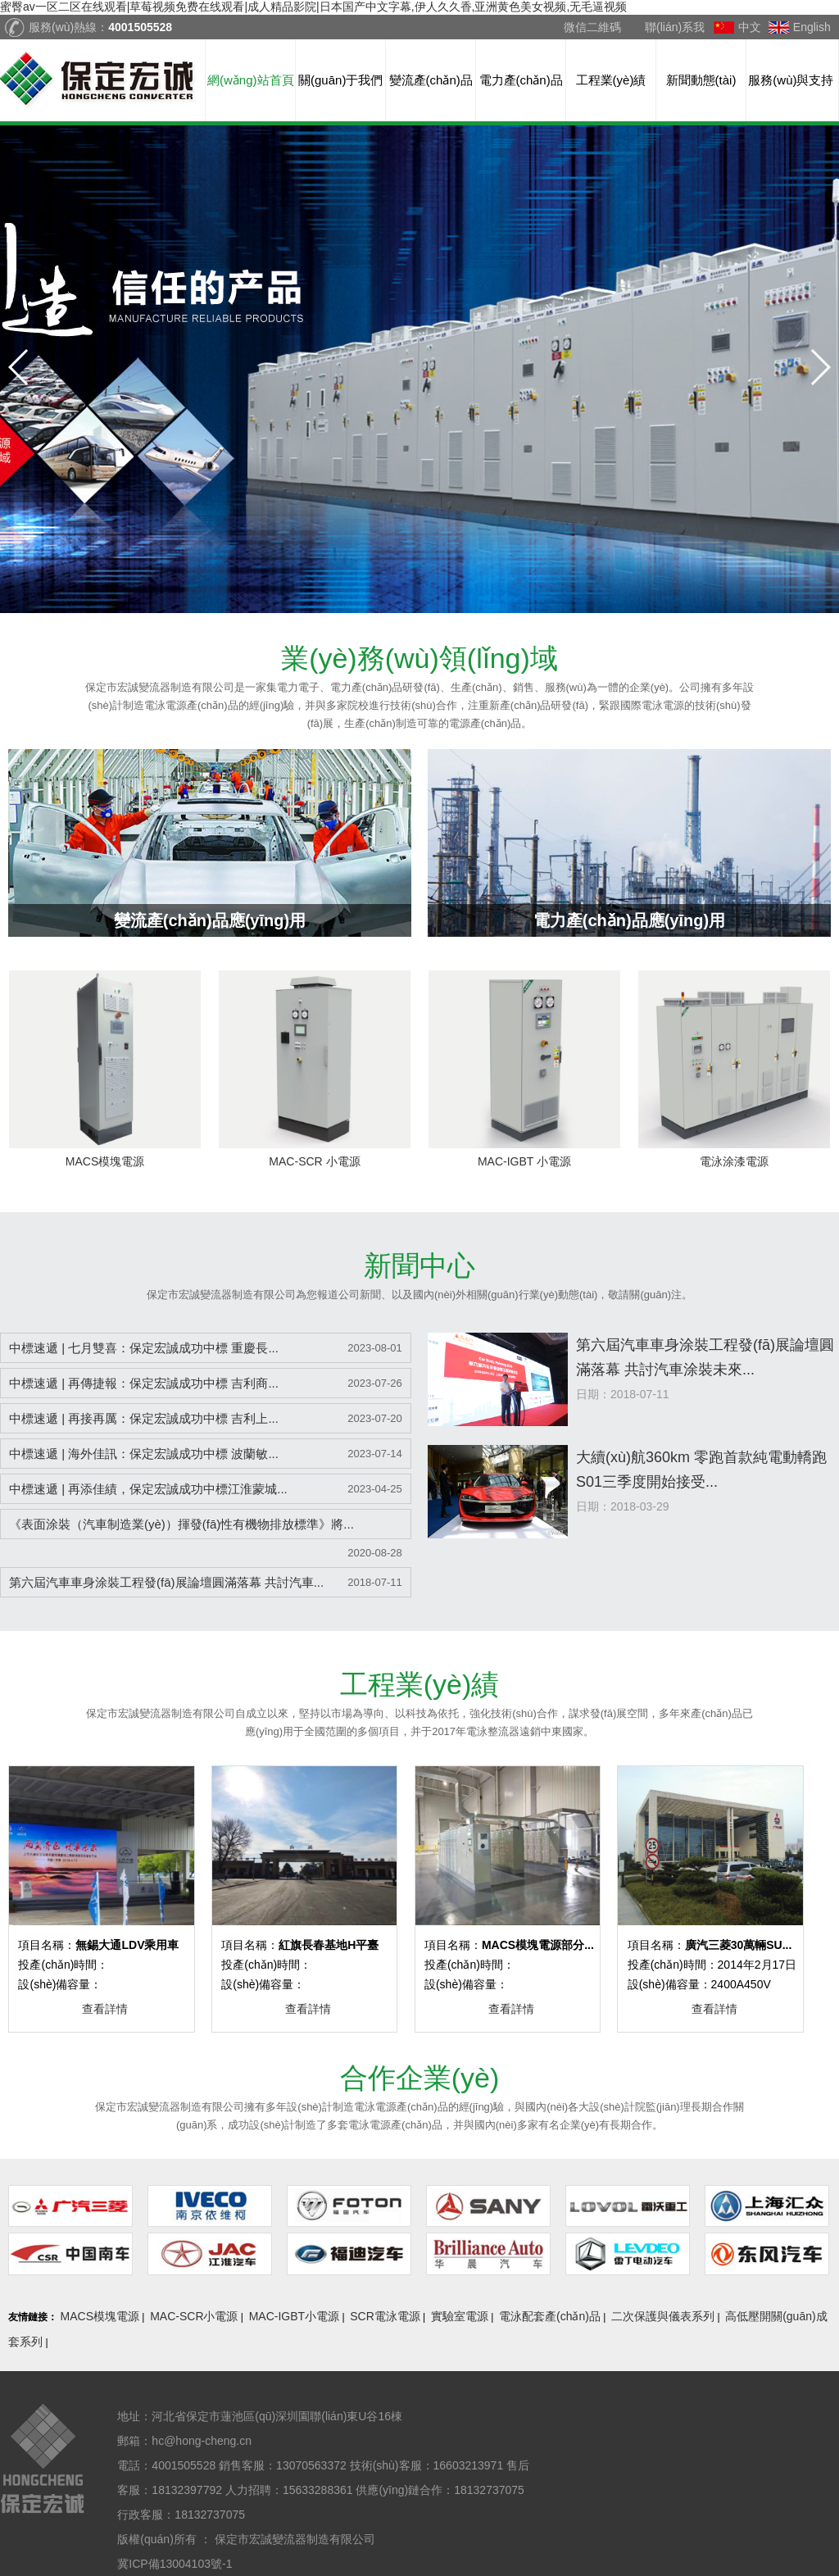  I want to click on 中標速遞 | 再接再厲：保定宏誠成功中標 吉利上..., so click(144, 1418).